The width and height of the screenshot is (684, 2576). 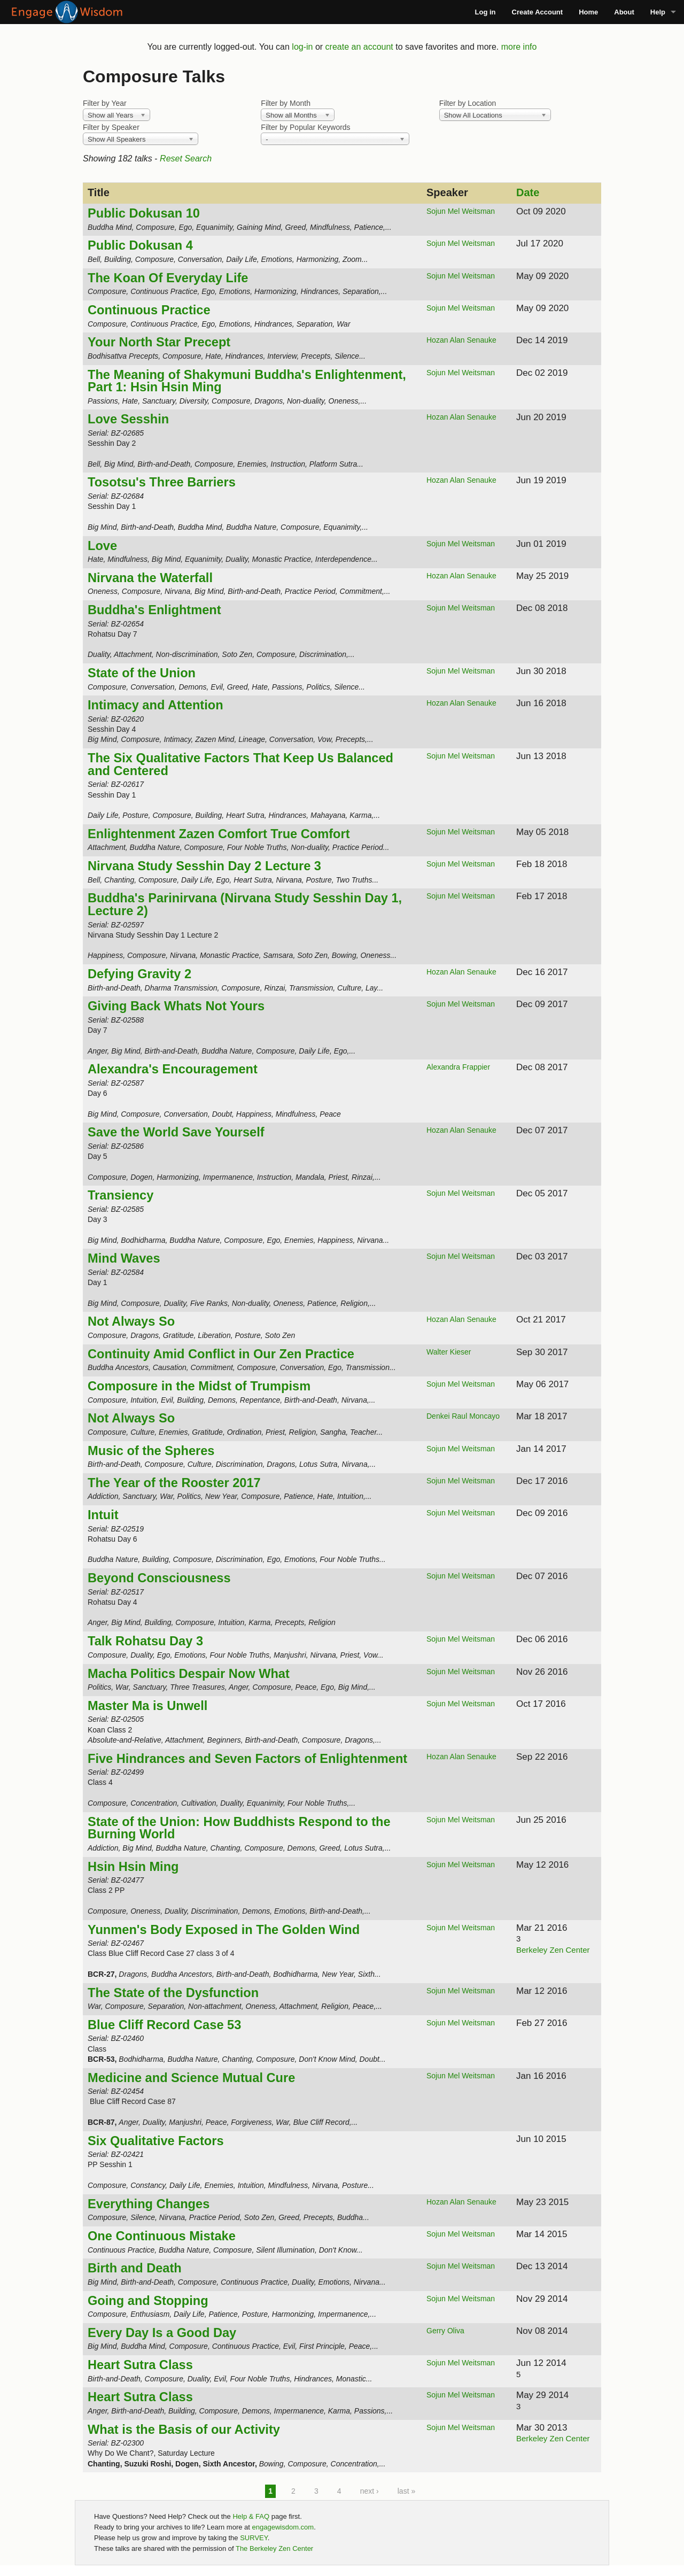 I want to click on Love, so click(x=102, y=546).